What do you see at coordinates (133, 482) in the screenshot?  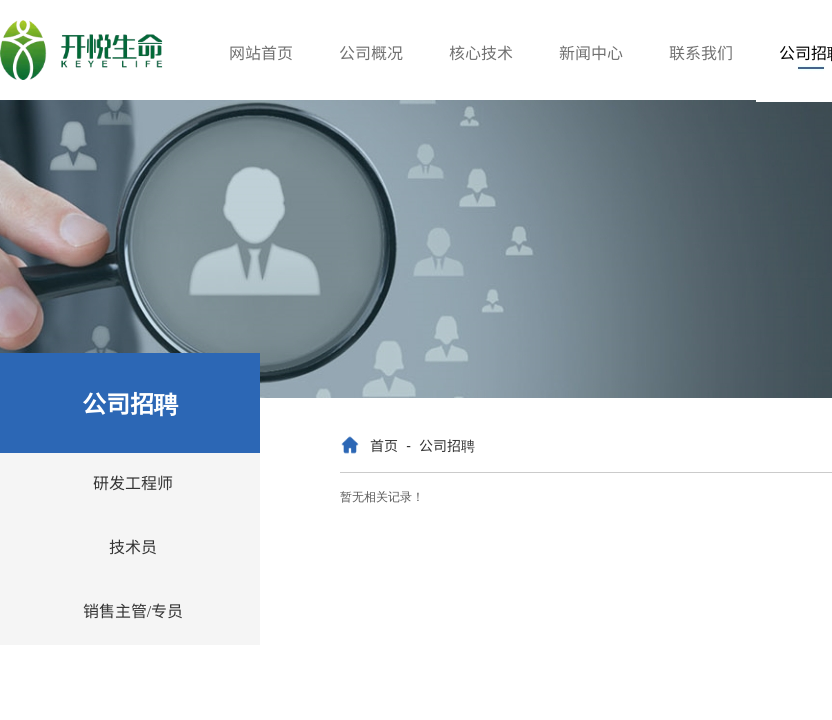 I see `研发工程师` at bounding box center [133, 482].